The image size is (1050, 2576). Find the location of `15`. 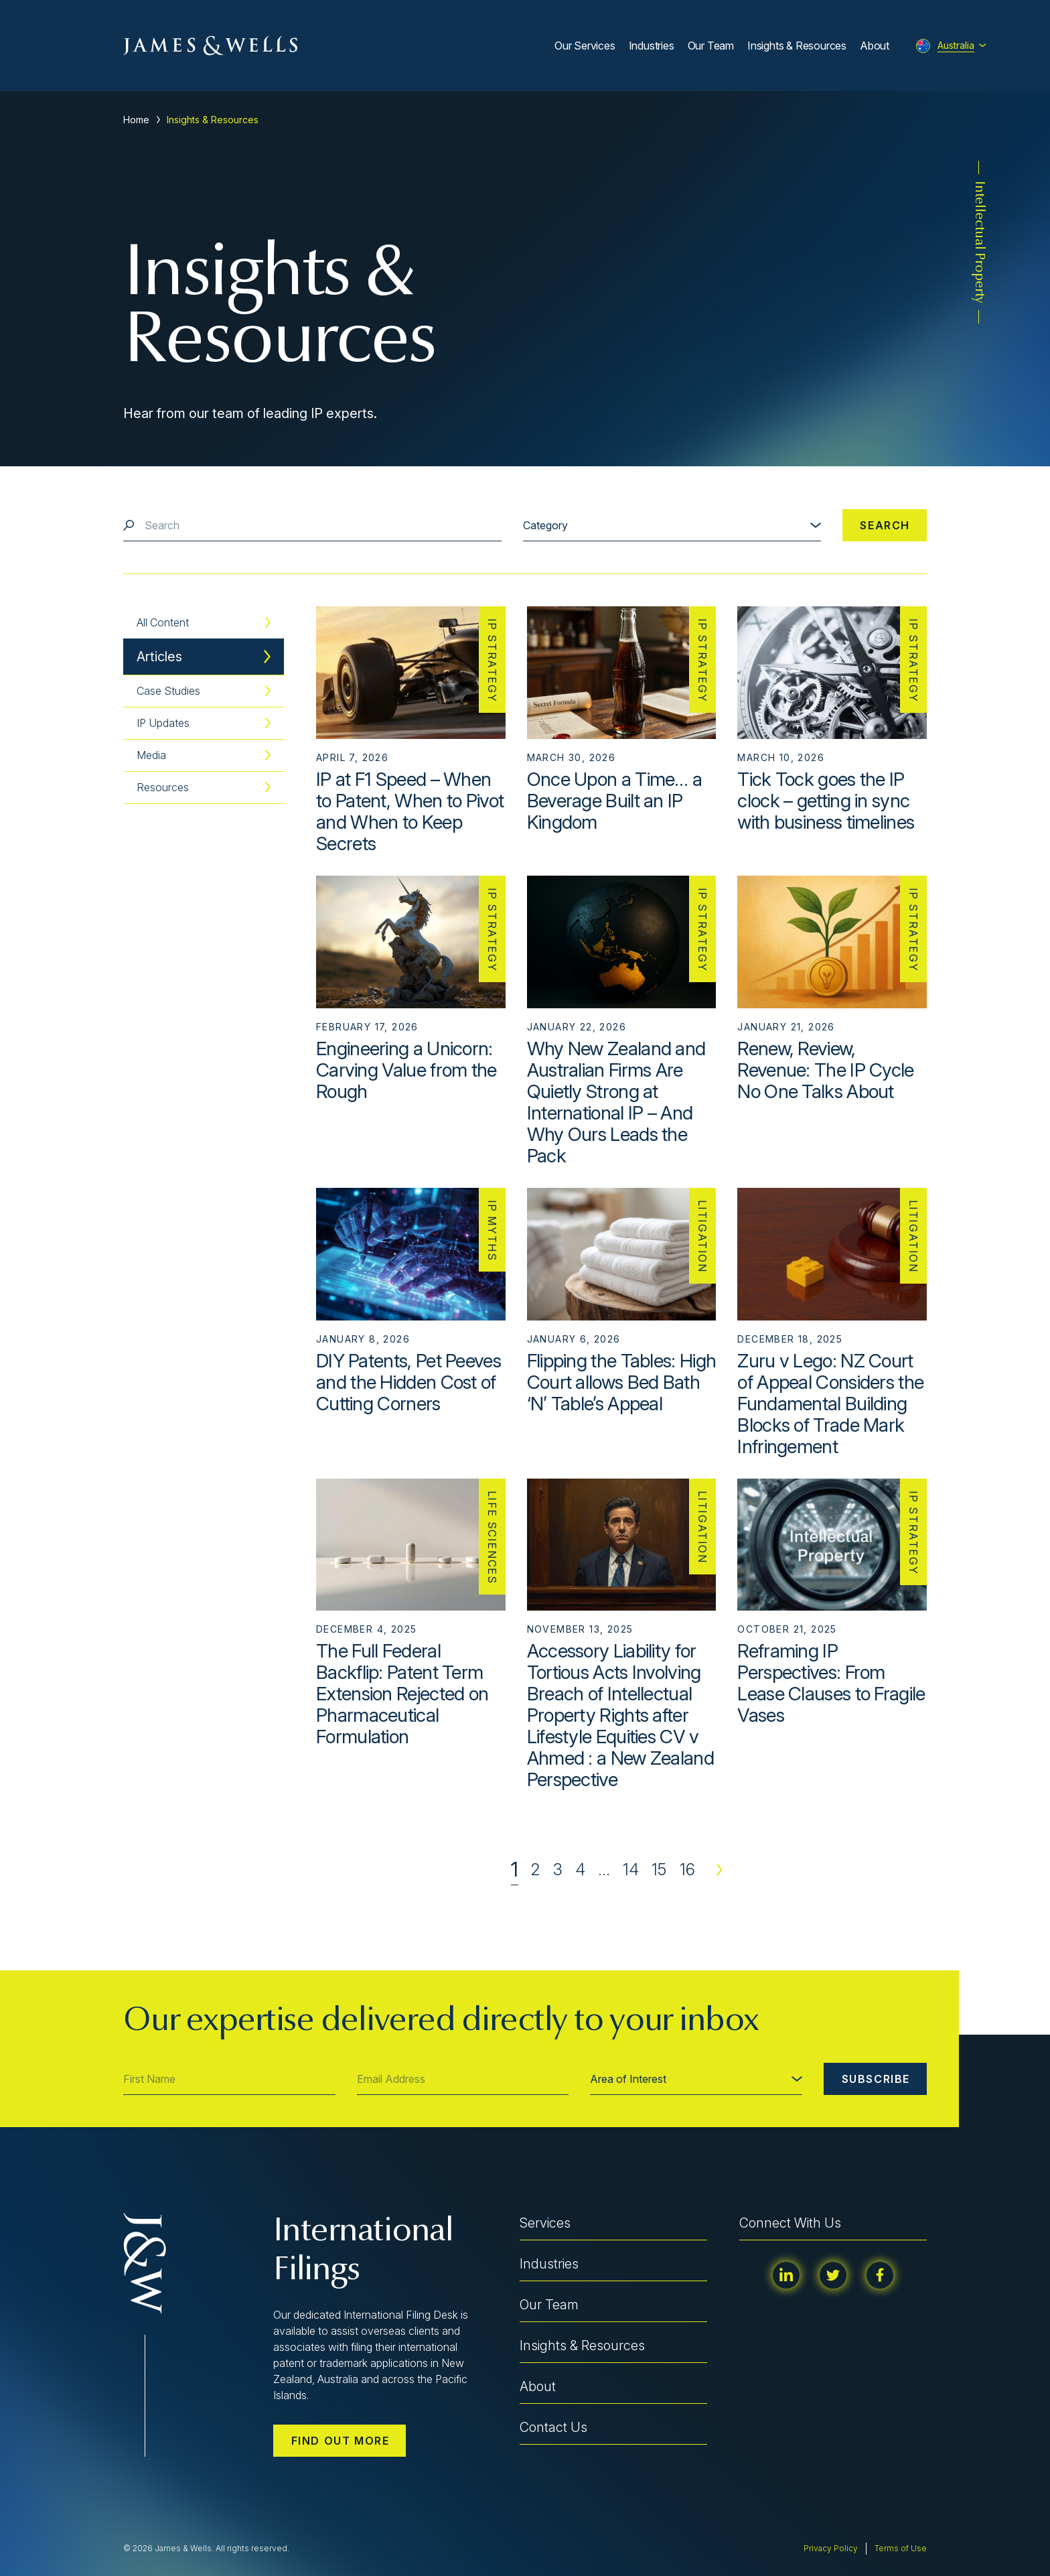

15 is located at coordinates (659, 1869).